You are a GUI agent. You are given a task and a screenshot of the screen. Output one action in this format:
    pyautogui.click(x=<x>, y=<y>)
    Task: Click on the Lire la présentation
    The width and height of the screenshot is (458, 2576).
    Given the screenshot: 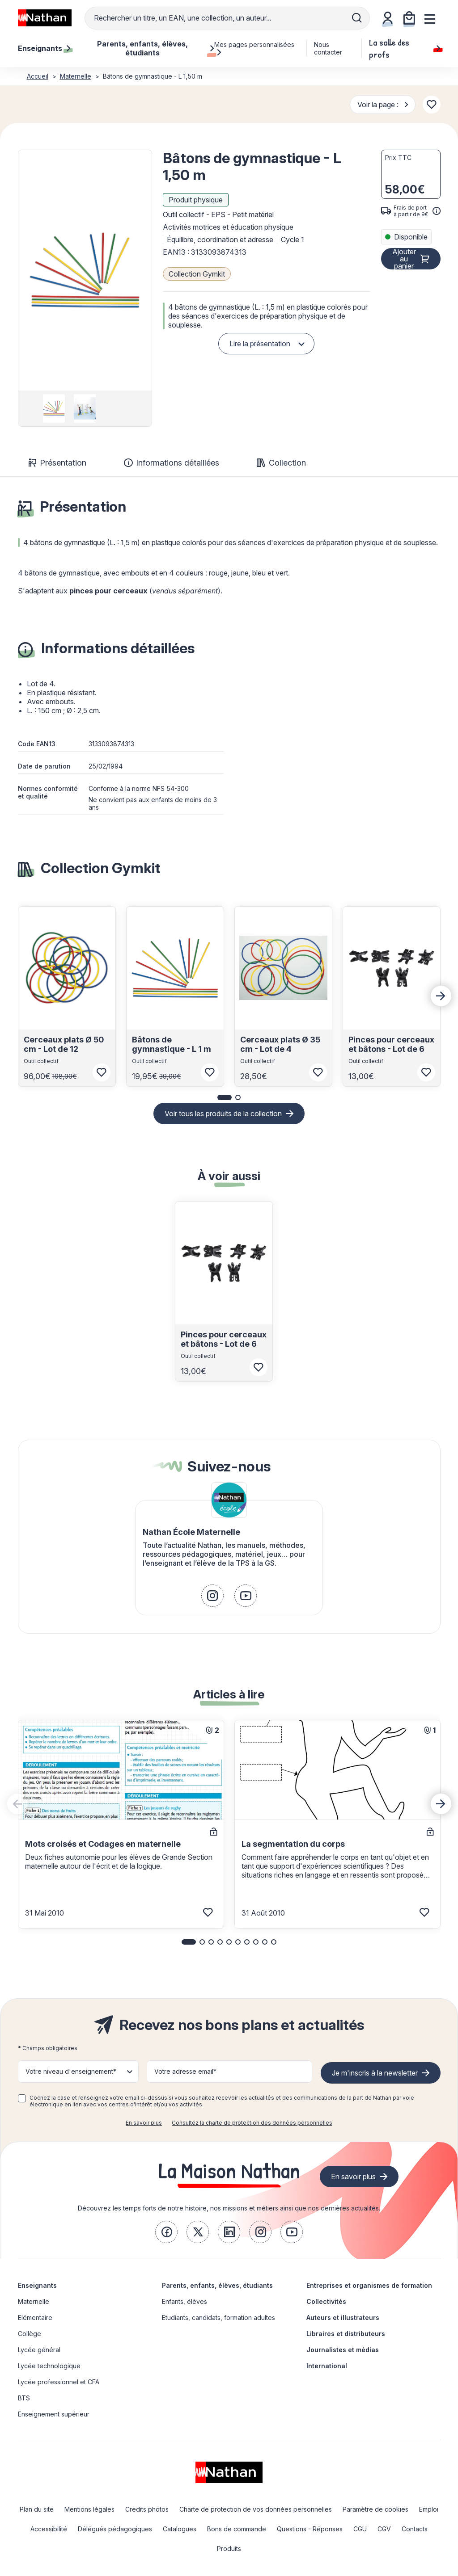 What is the action you would take?
    pyautogui.click(x=259, y=343)
    